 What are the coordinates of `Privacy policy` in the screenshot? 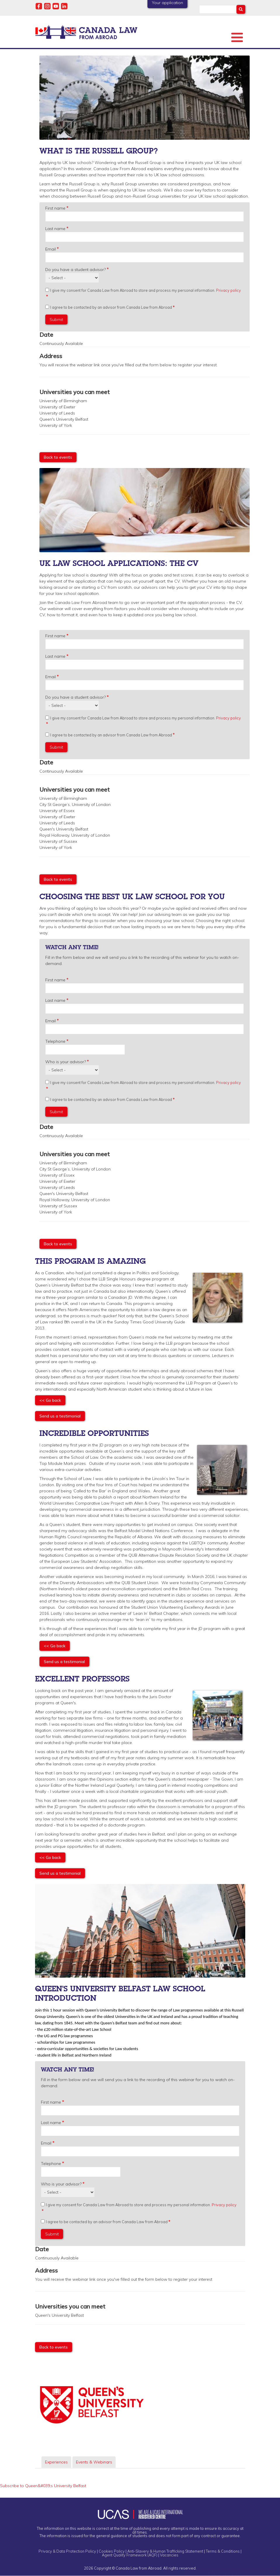 It's located at (228, 290).